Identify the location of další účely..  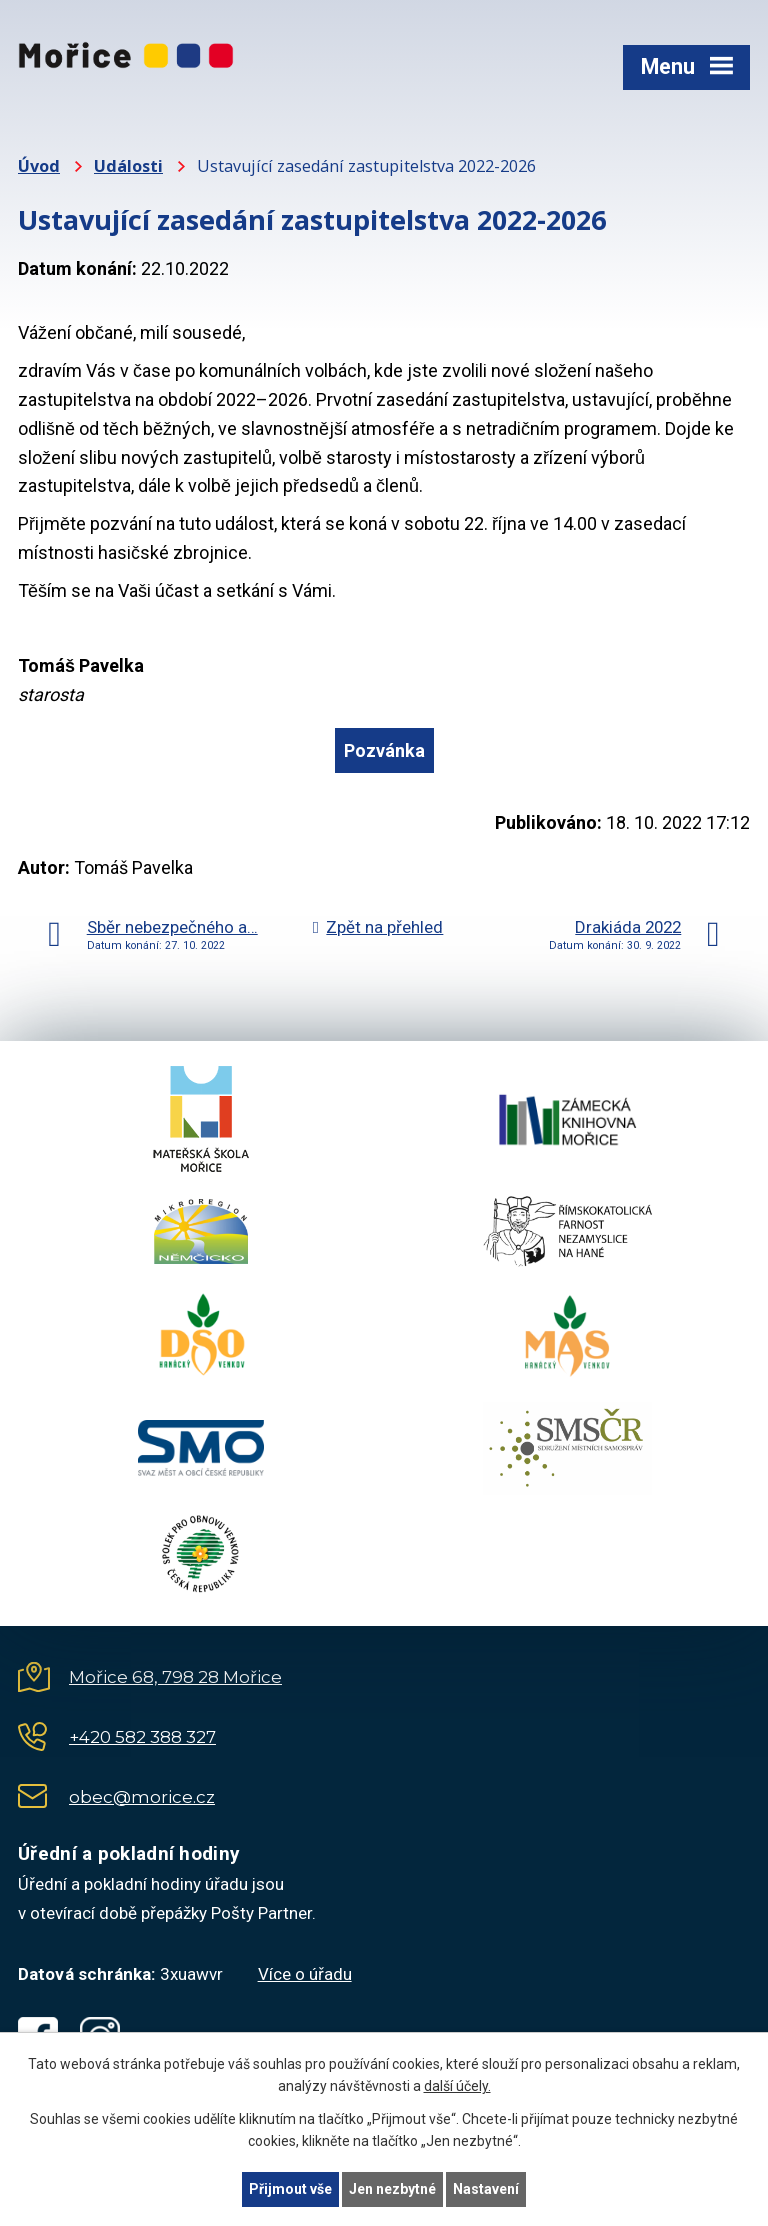
(457, 2087).